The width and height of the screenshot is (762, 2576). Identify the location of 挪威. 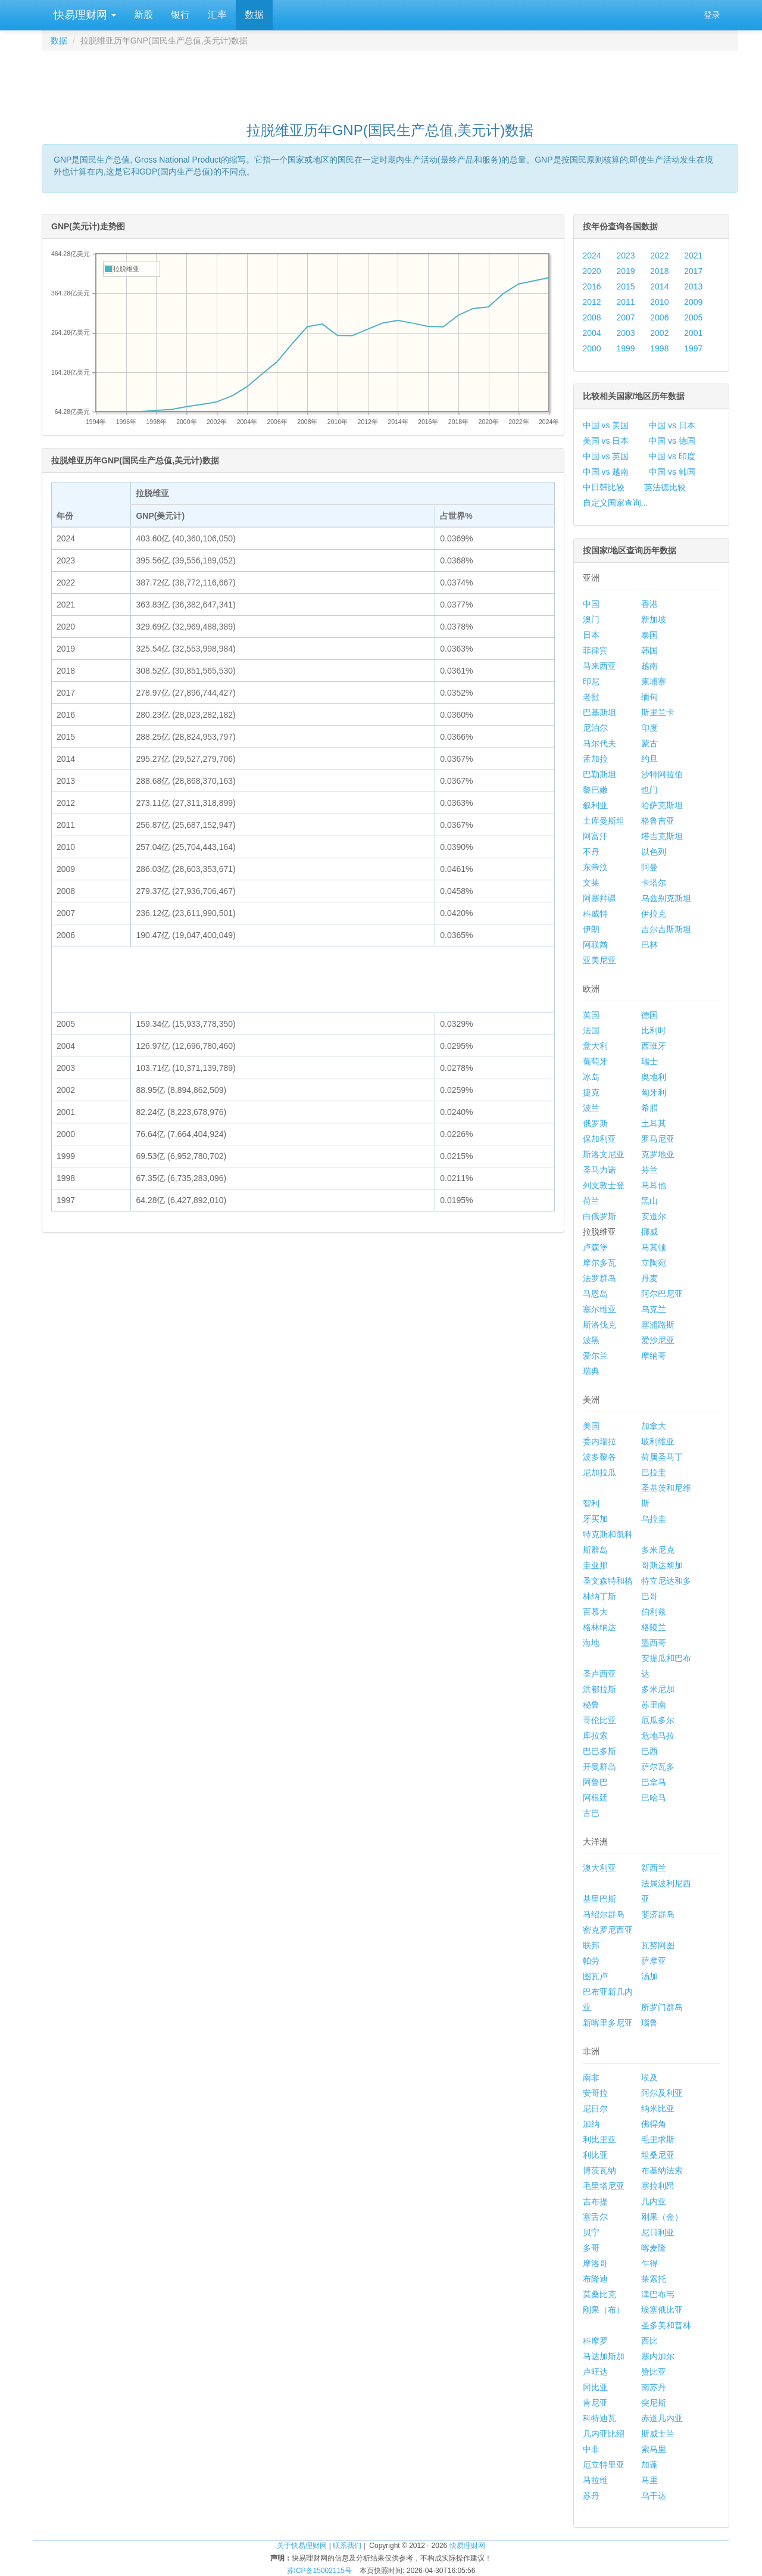
(649, 1231).